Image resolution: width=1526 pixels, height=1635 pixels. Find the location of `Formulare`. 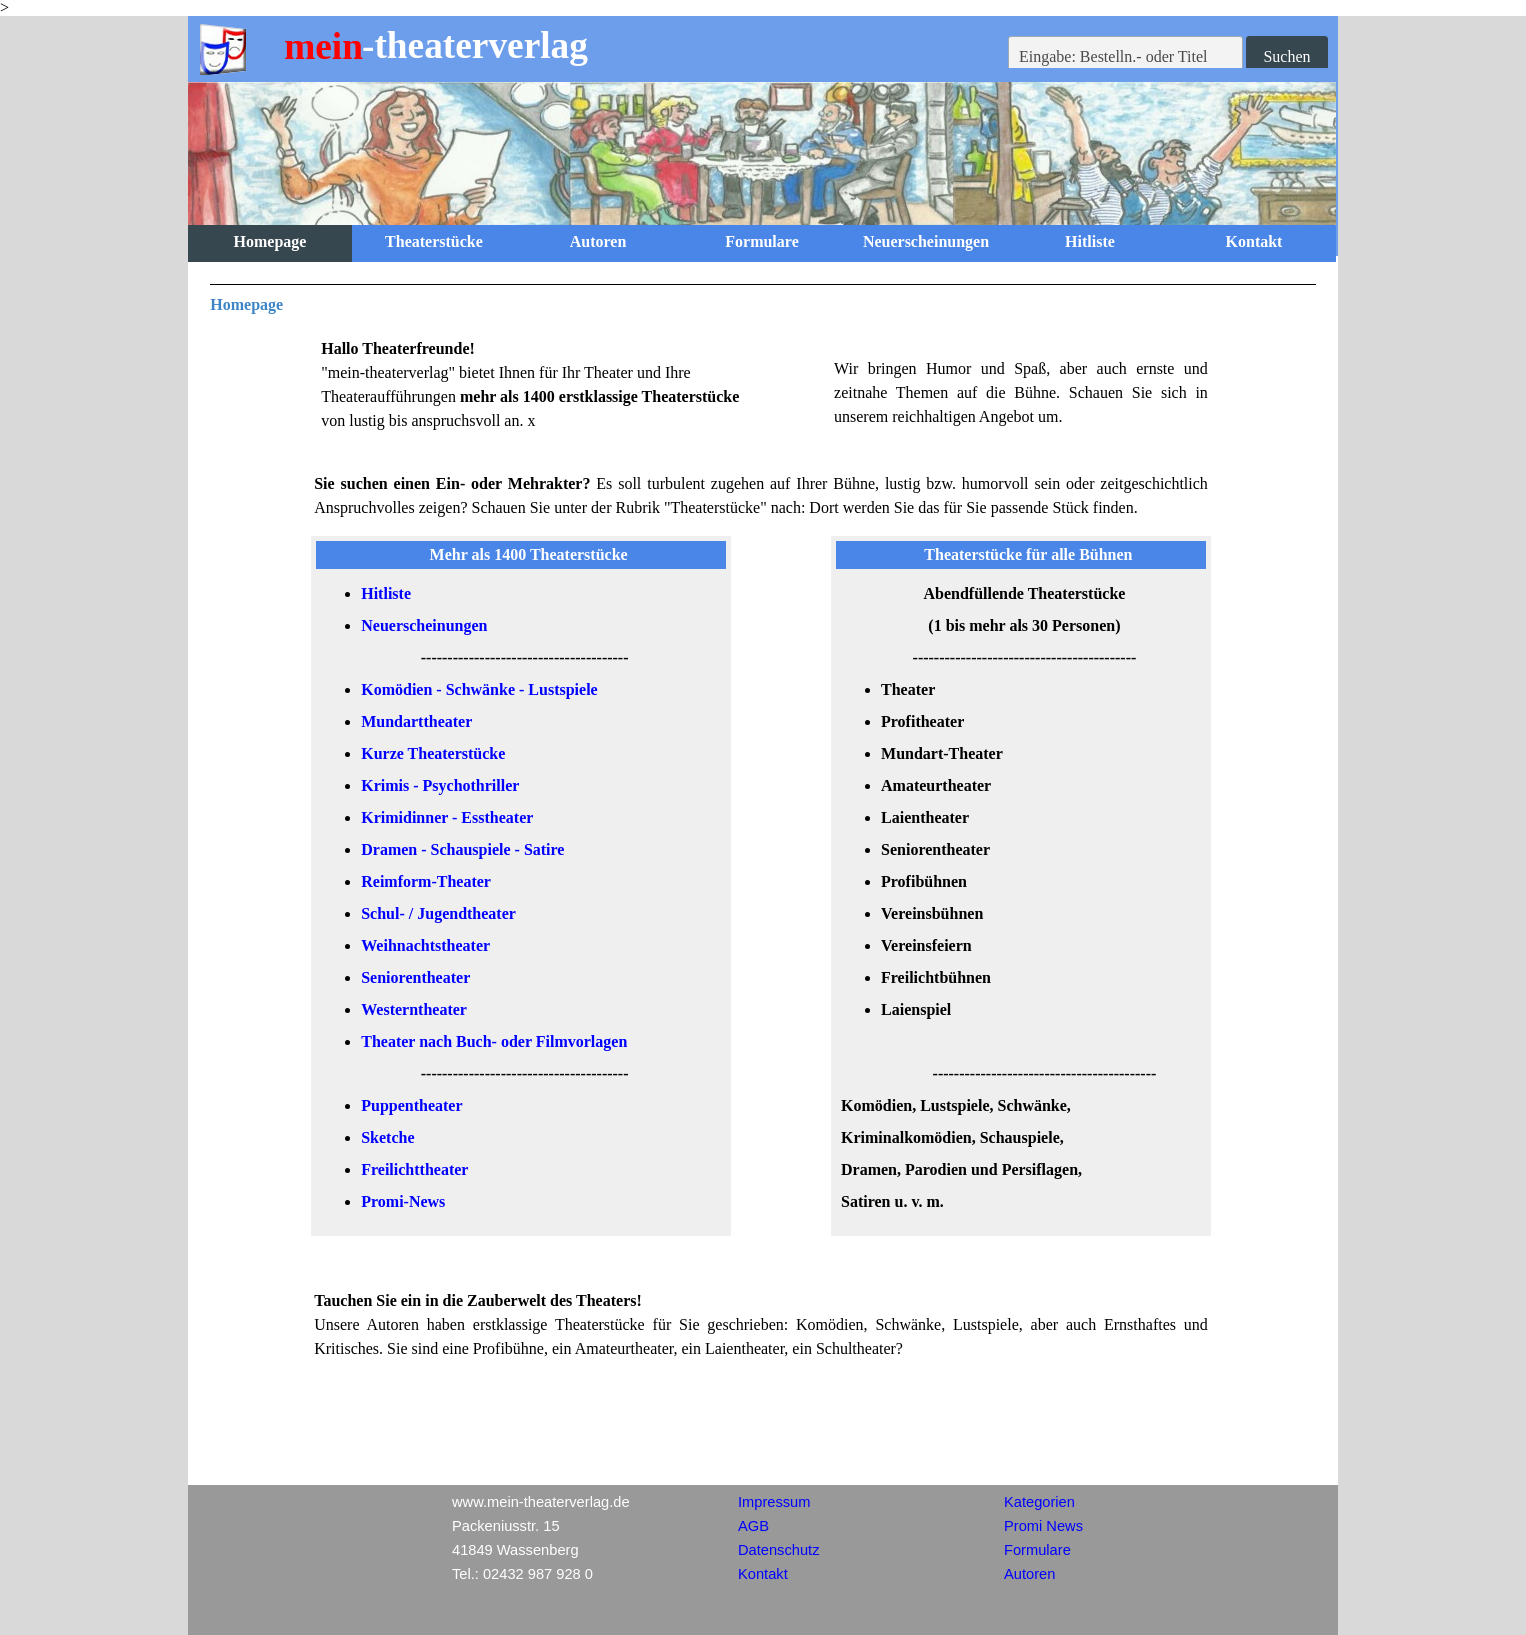

Formulare is located at coordinates (761, 241).